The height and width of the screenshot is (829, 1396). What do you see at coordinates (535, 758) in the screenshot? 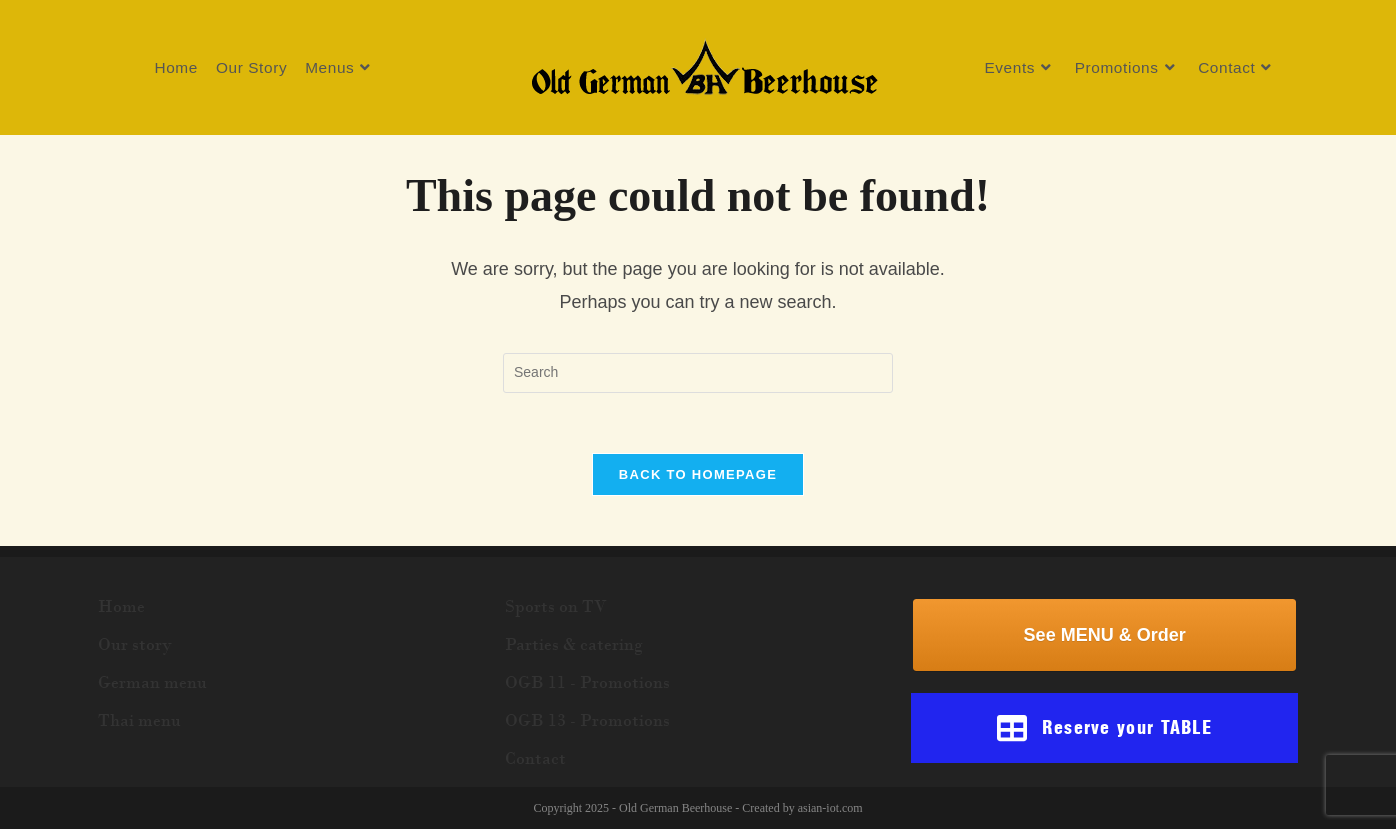
I see `Contact` at bounding box center [535, 758].